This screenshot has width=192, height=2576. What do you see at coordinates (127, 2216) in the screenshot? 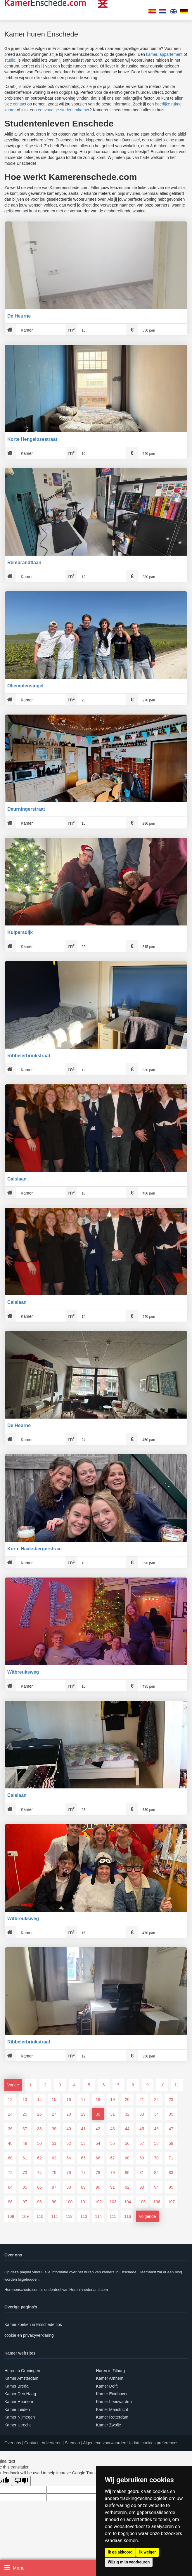
I see `116` at bounding box center [127, 2216].